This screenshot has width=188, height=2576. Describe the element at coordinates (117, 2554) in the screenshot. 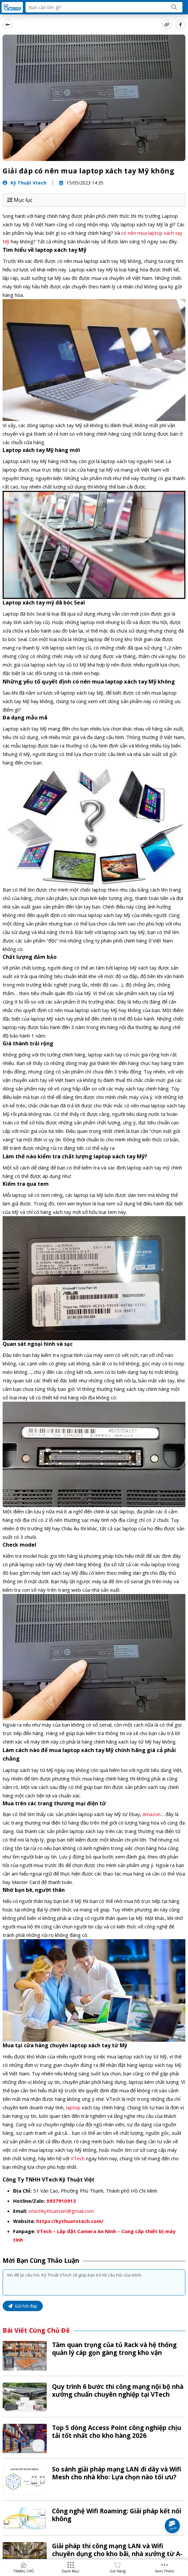

I see `Giải pháp thi công mạng LAN và Wifi chuyên dụng cho kho bãi, nhà xưởng từ A-Z` at that location.